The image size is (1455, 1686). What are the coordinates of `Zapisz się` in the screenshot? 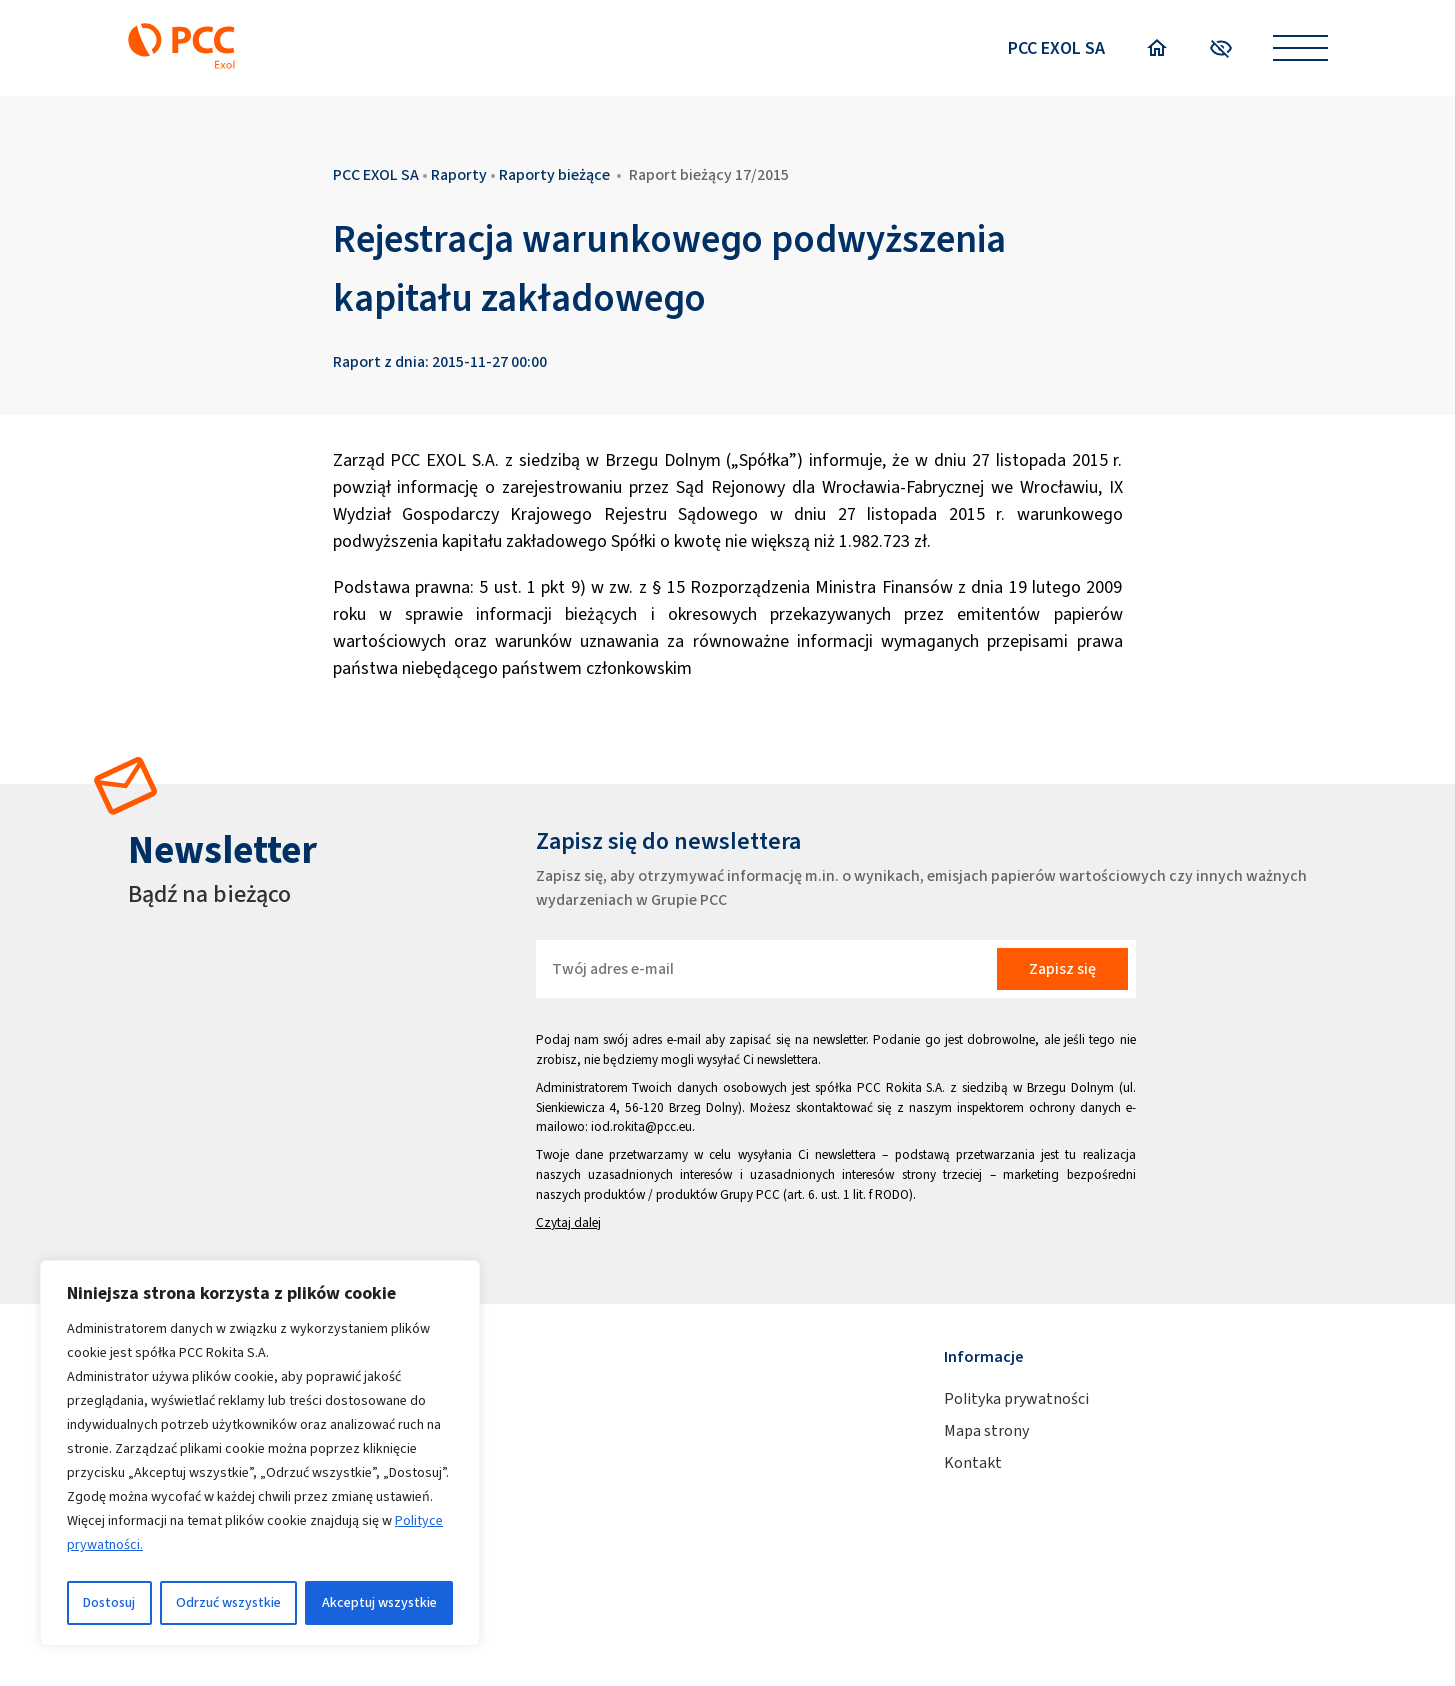 It's located at (1062, 968).